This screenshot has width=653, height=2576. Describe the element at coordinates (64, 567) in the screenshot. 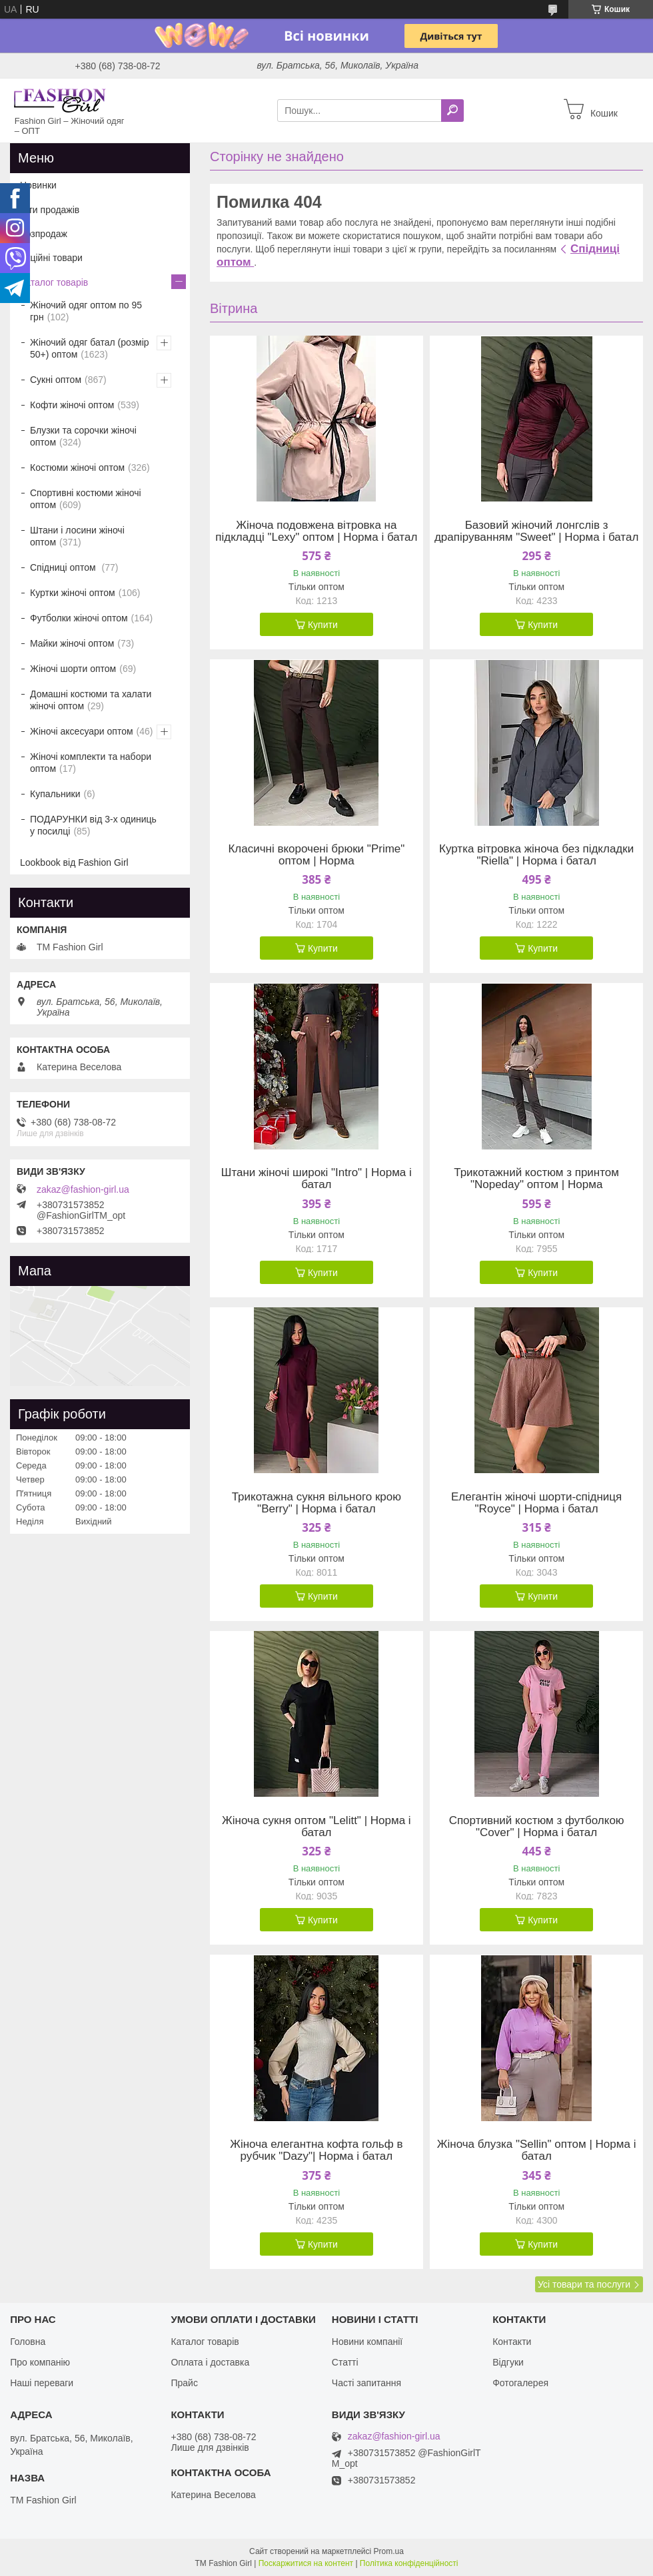

I see `Спідниці оптом` at that location.